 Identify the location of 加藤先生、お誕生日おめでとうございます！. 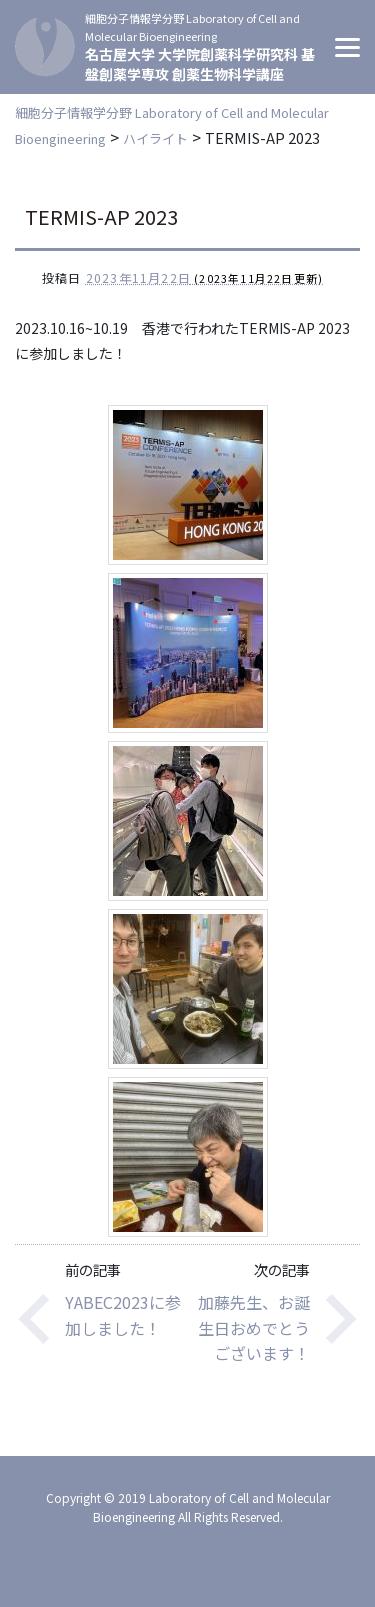
(254, 1327).